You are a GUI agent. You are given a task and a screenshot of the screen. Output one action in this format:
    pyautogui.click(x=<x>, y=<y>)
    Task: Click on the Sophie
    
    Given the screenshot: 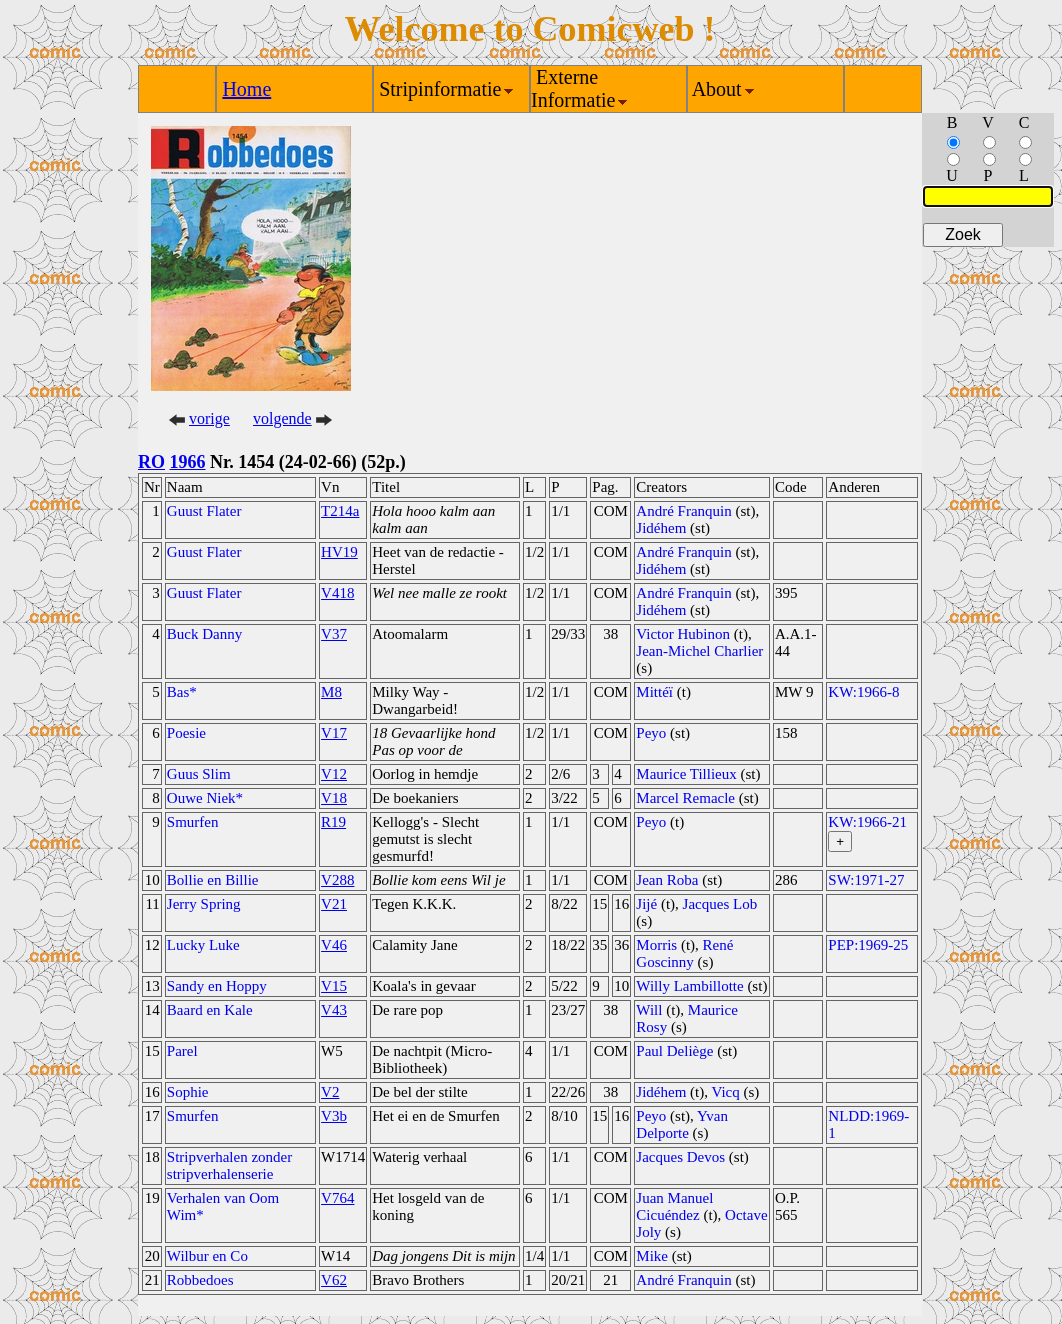 What is the action you would take?
    pyautogui.click(x=188, y=1092)
    